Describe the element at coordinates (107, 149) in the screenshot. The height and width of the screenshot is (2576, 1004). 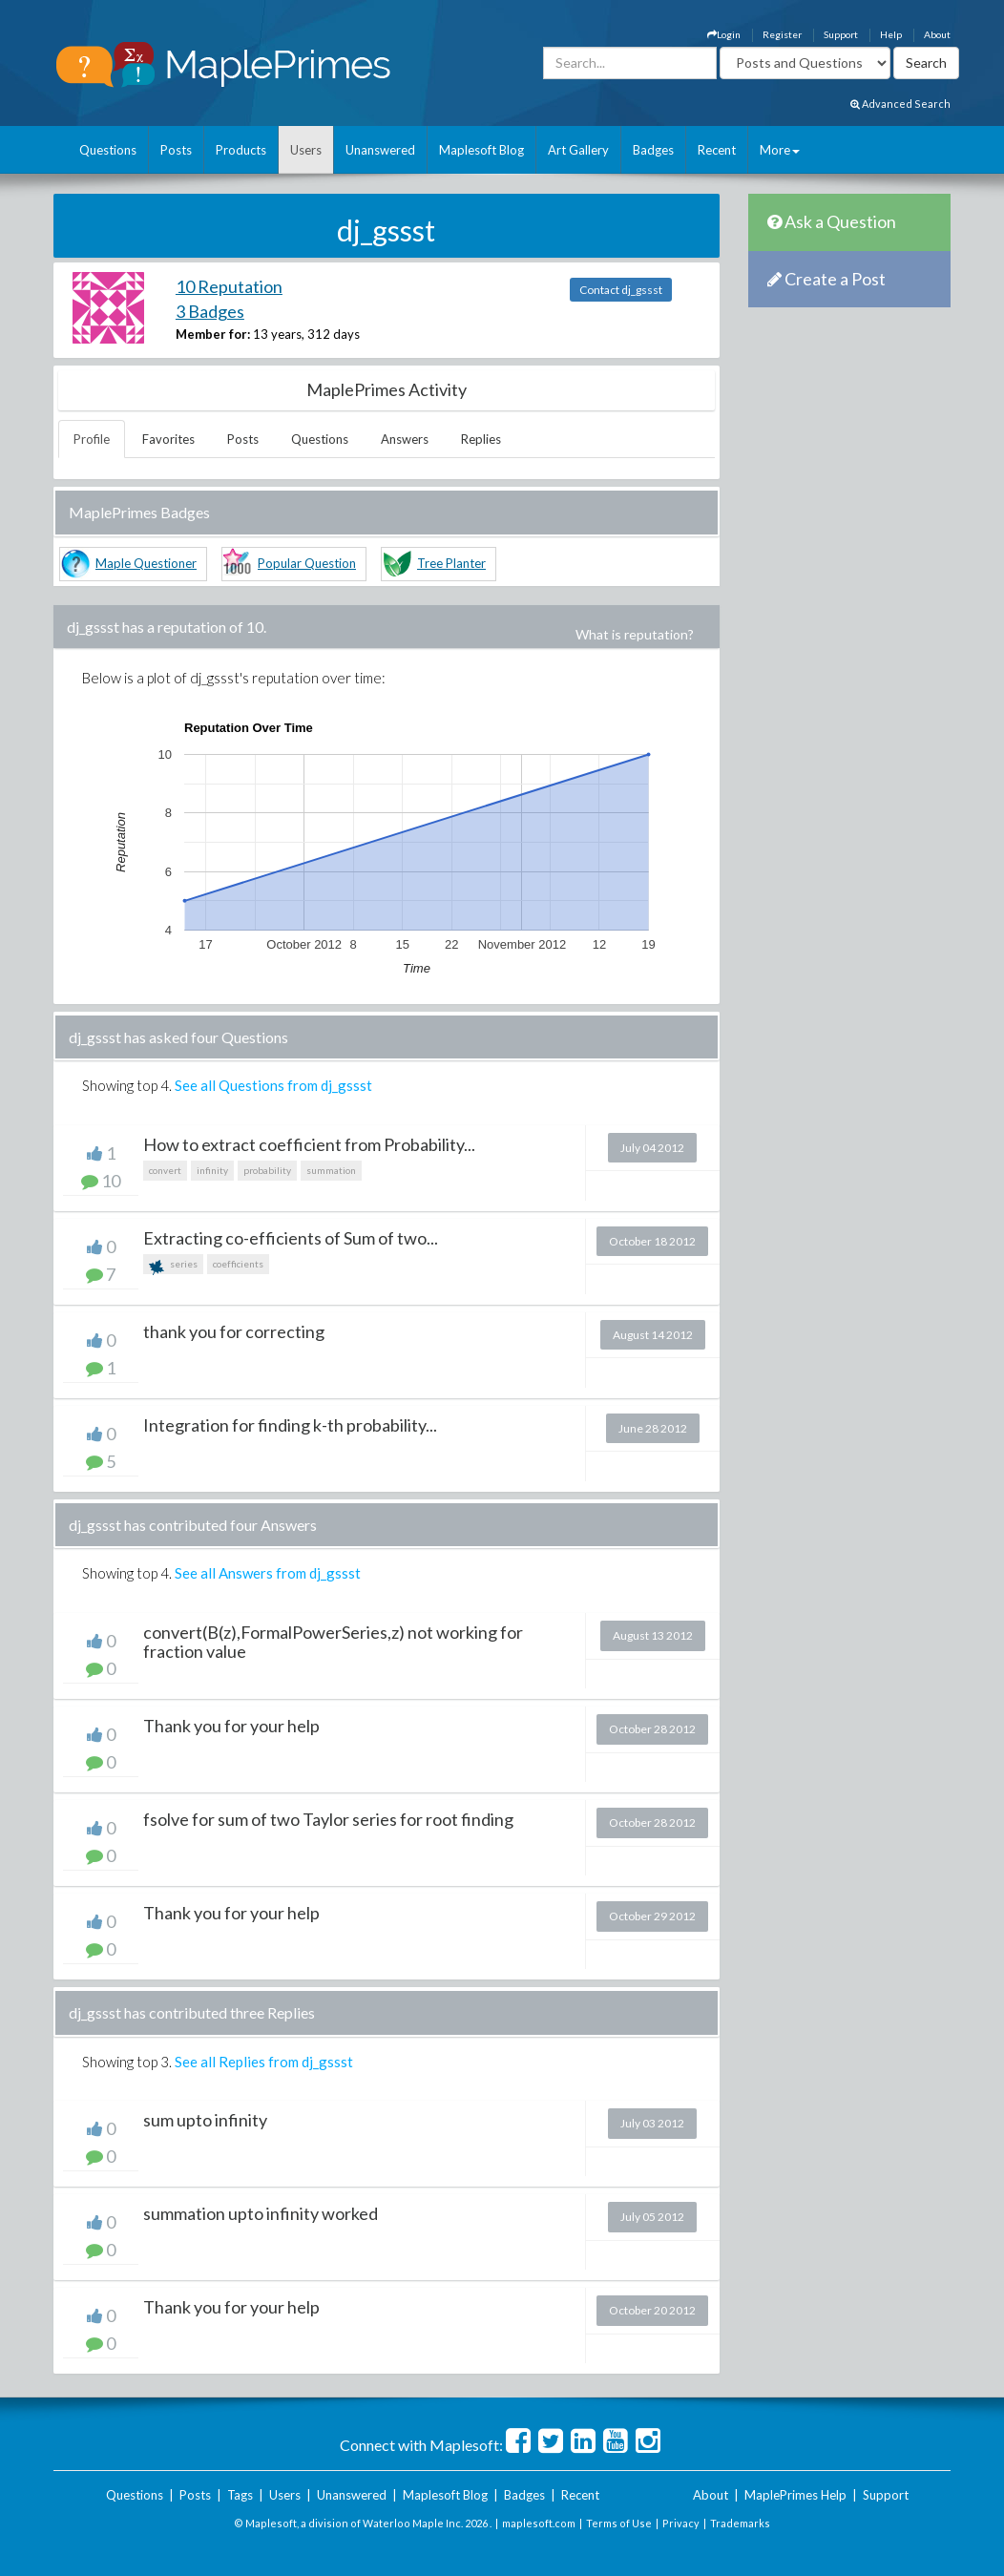
I see `Questions` at that location.